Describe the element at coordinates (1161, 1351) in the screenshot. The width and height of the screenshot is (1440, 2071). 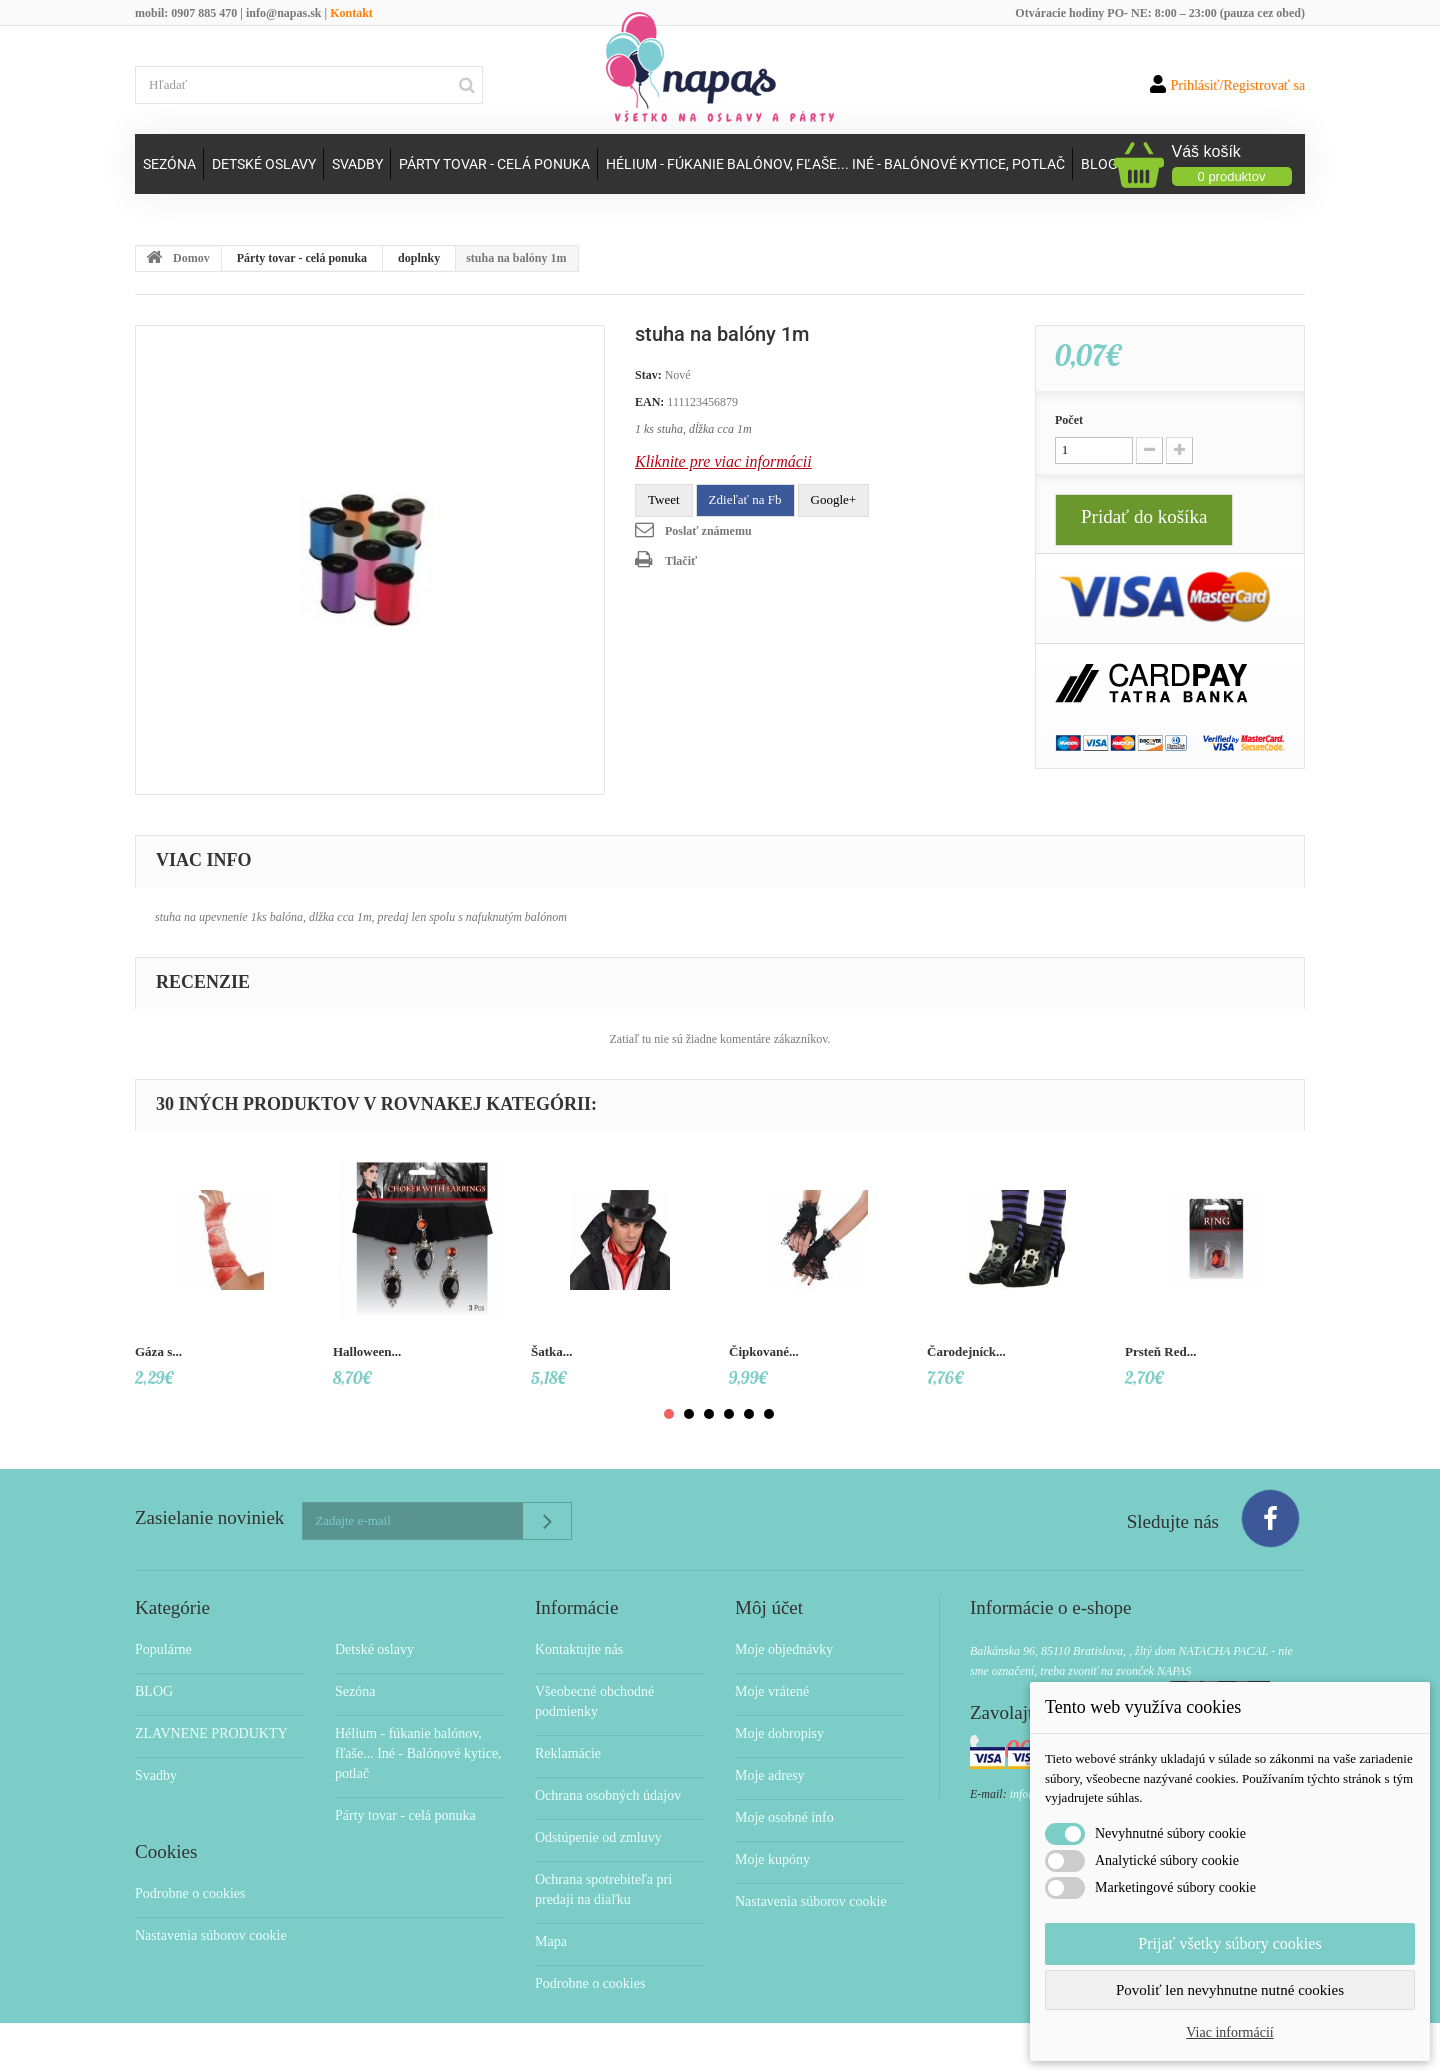
I see `Prsteň Red...` at that location.